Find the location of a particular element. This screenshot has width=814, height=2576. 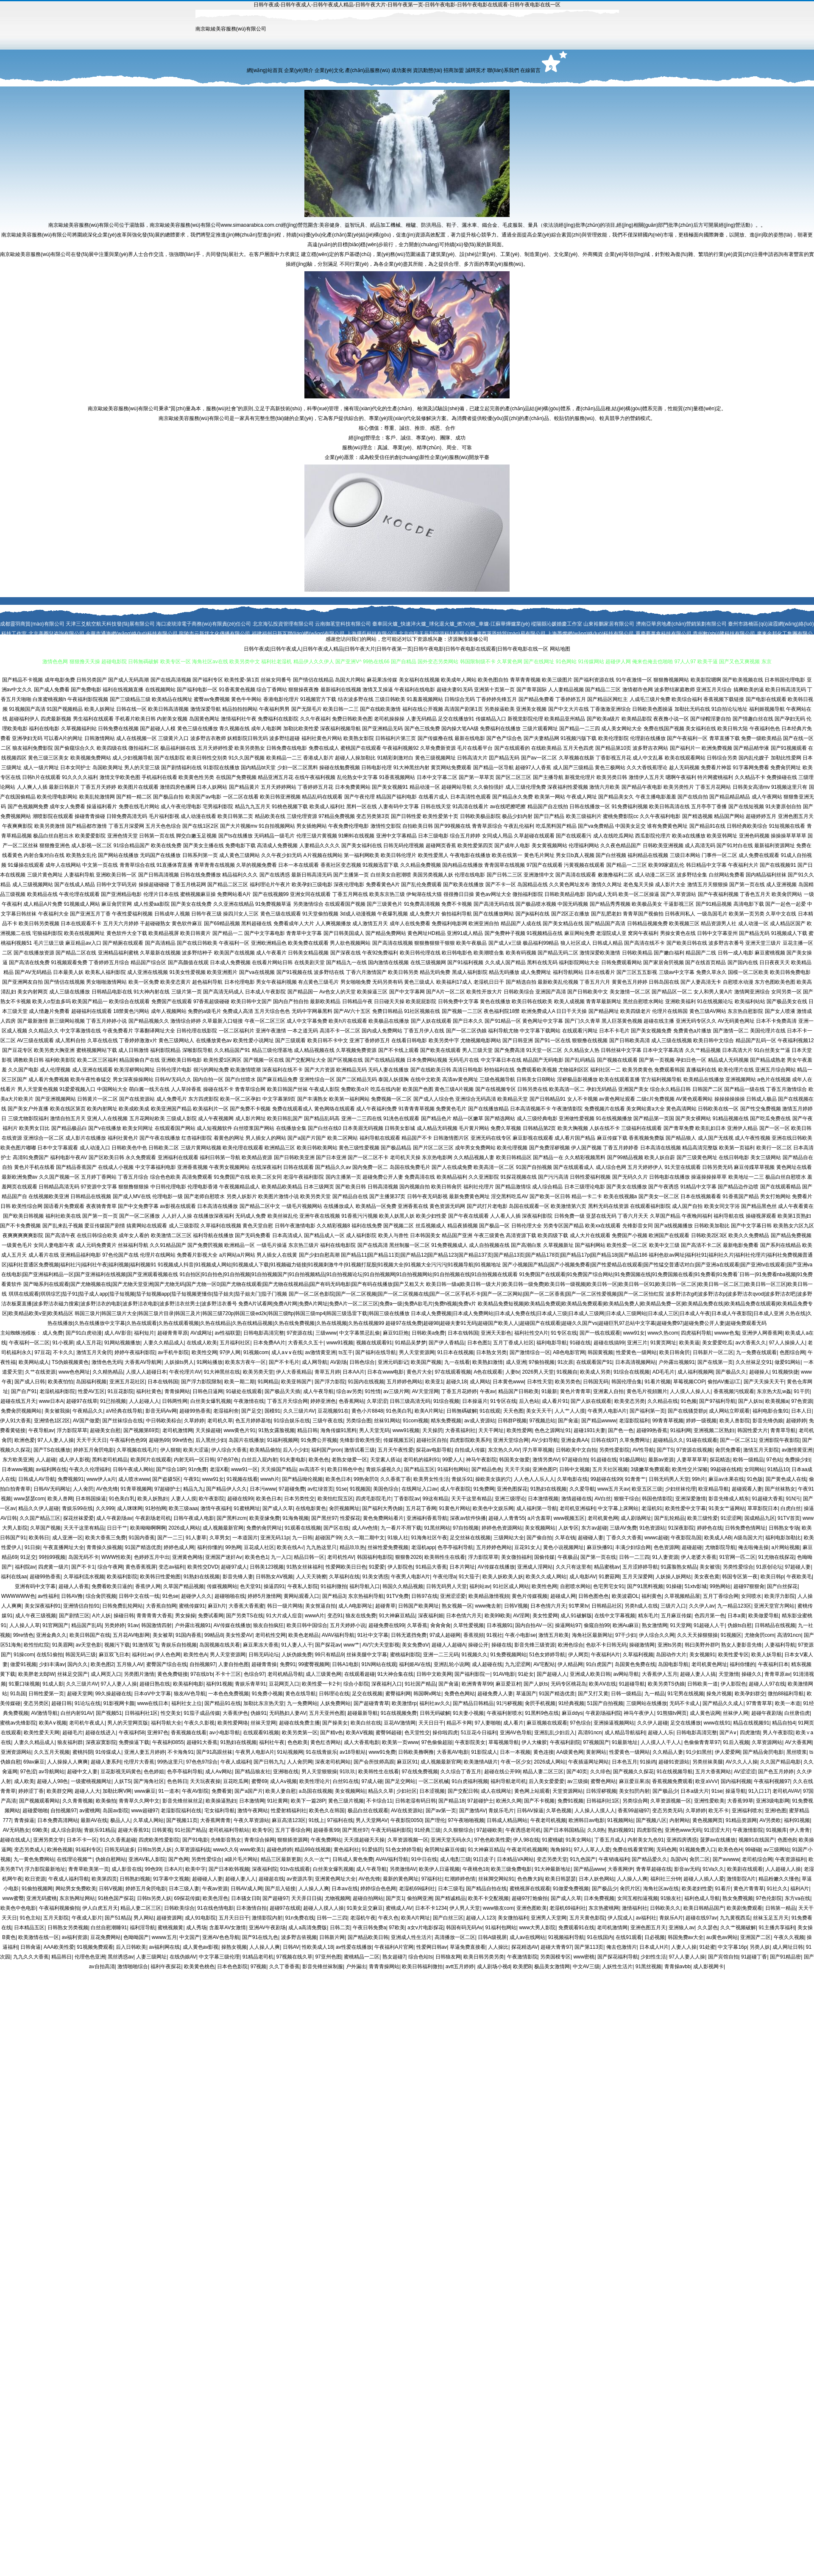

久草最新在线视频 is located at coordinates (160, 953).